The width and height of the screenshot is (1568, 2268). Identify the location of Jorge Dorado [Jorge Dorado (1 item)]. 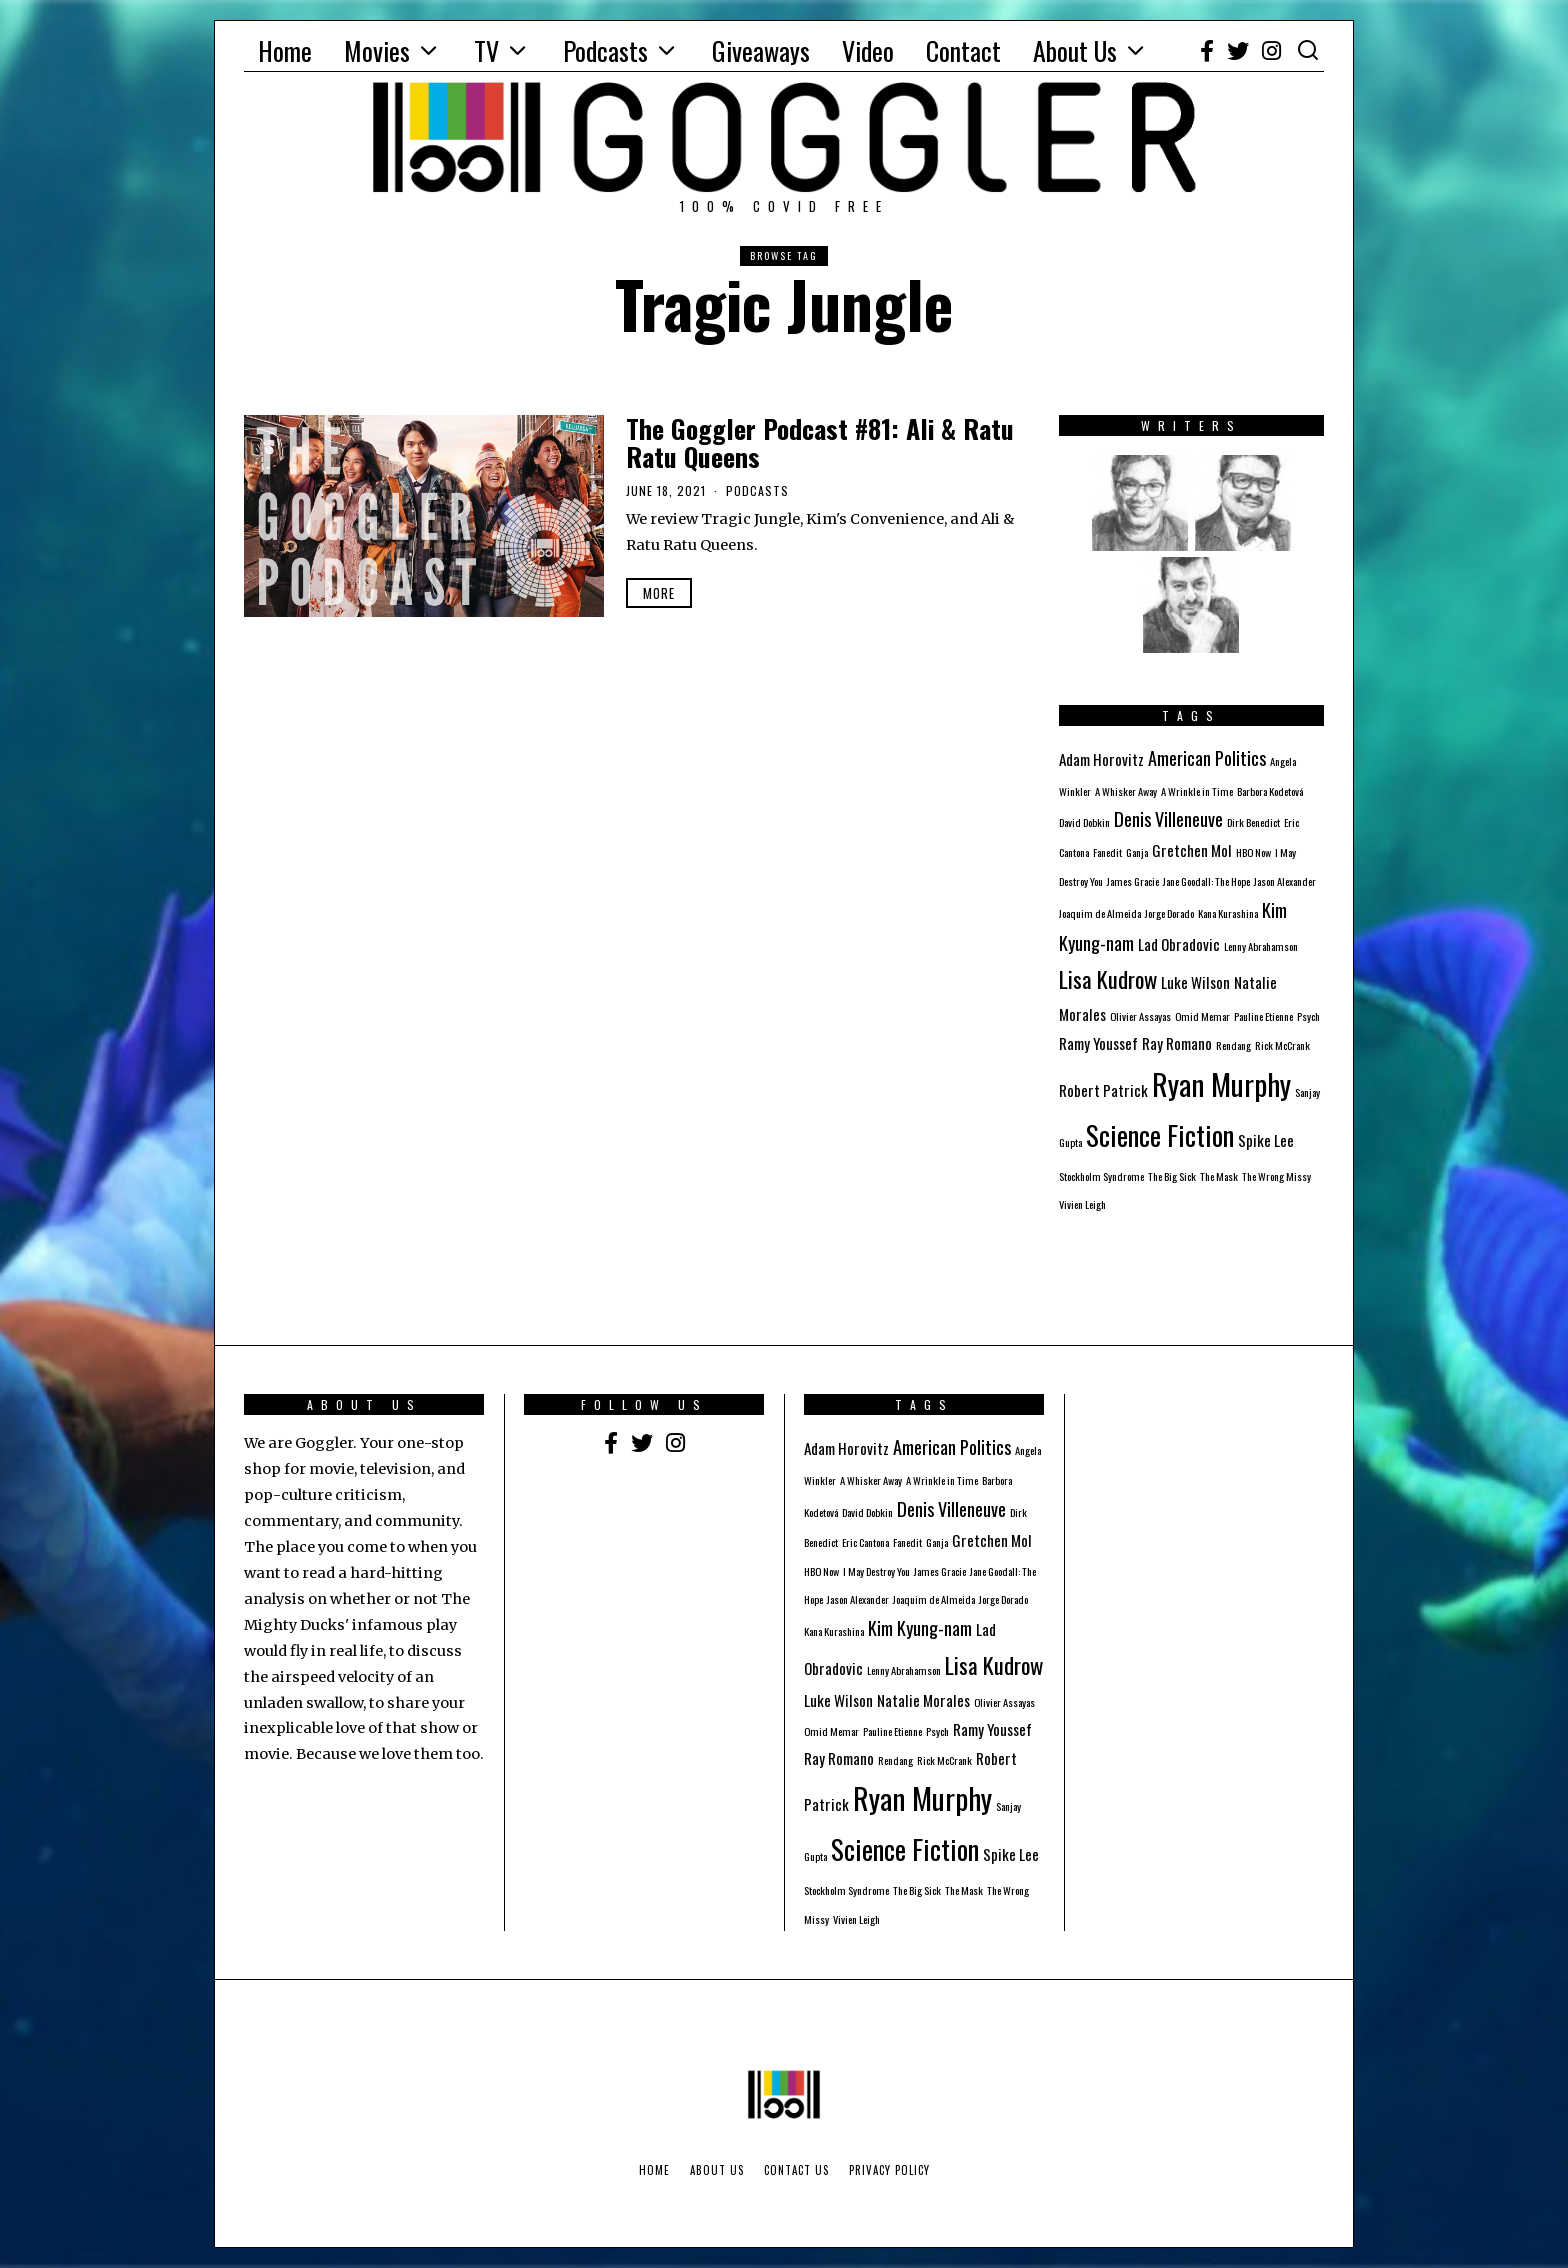
(1169, 913).